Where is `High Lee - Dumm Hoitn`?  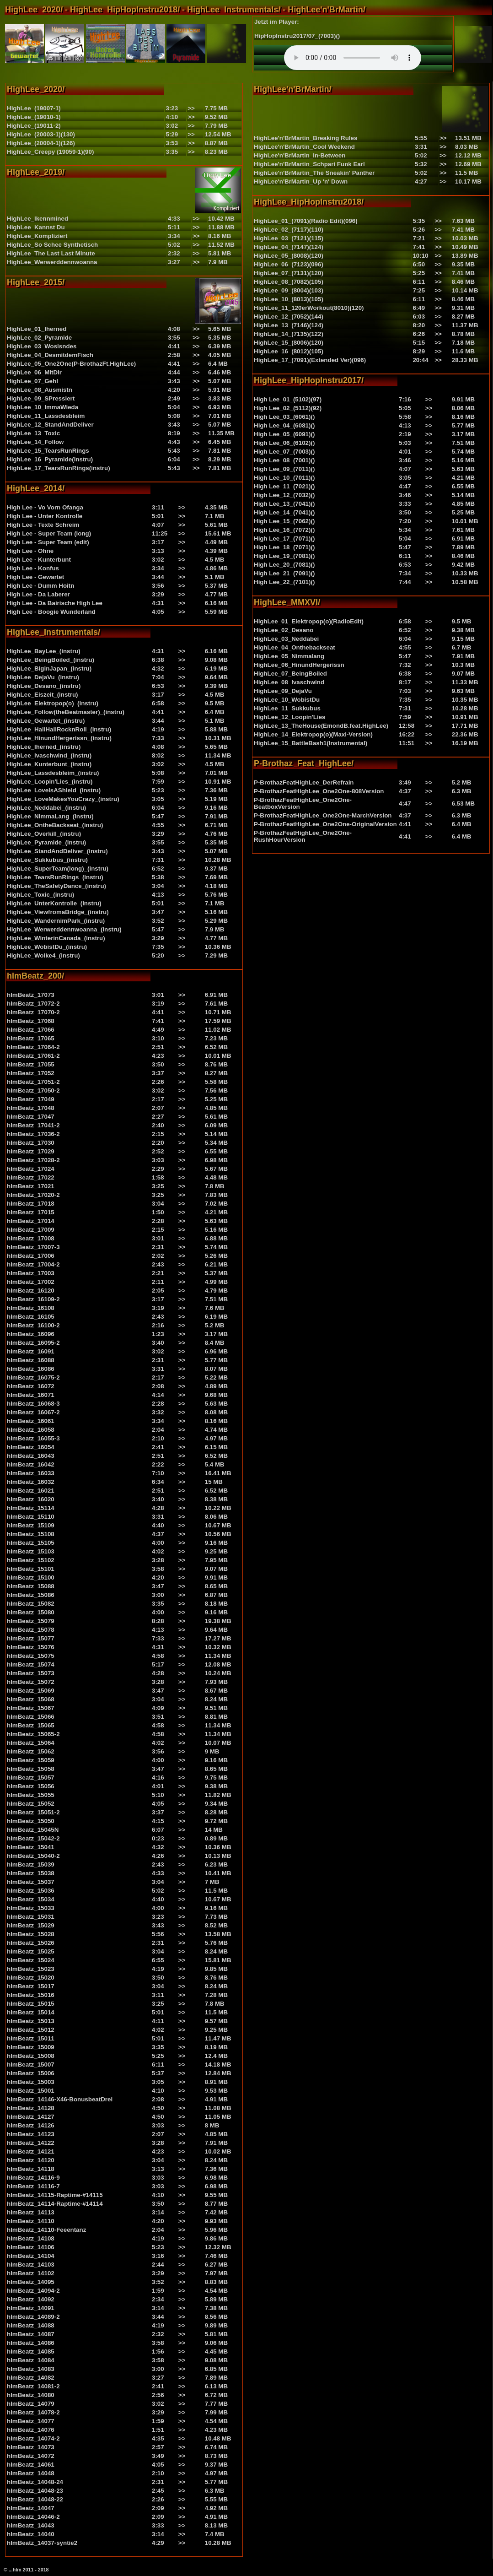
High Lee - Dumm Hoitn is located at coordinates (40, 585).